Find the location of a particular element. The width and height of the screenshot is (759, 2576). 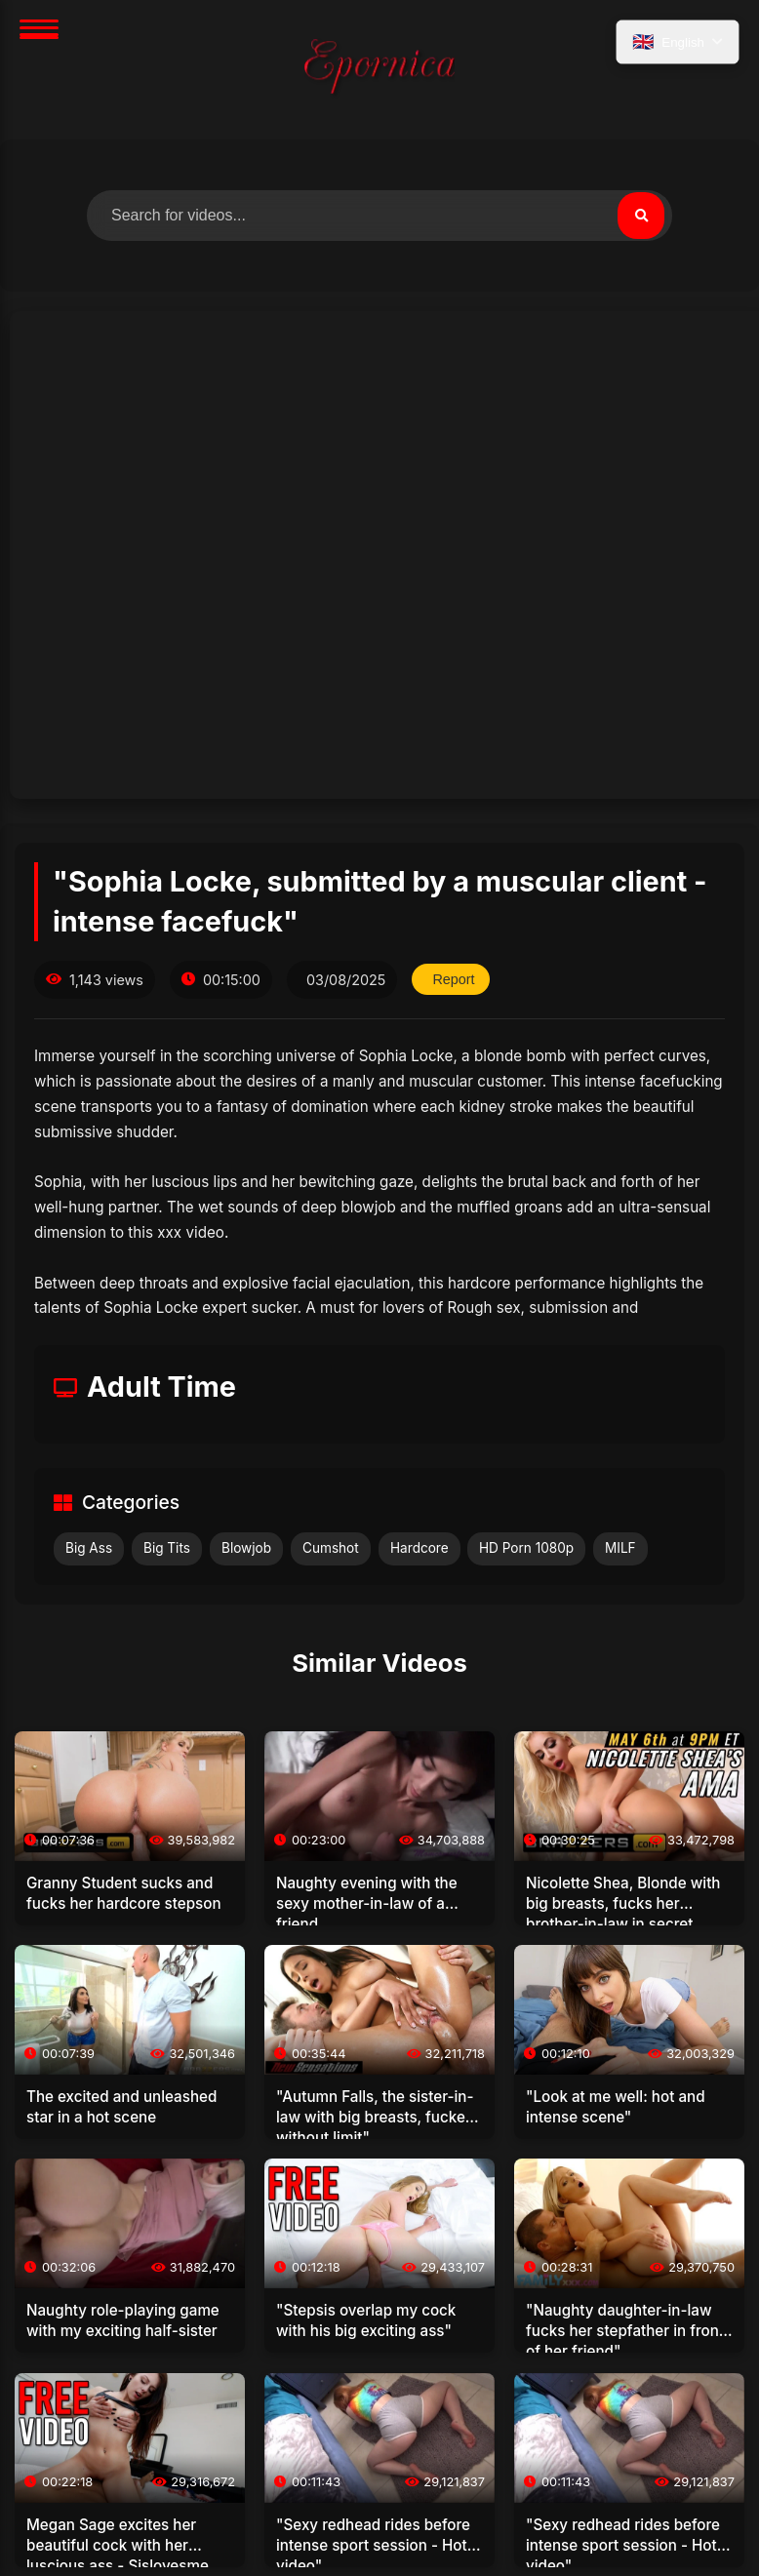

Report [Report this video] is located at coordinates (453, 979).